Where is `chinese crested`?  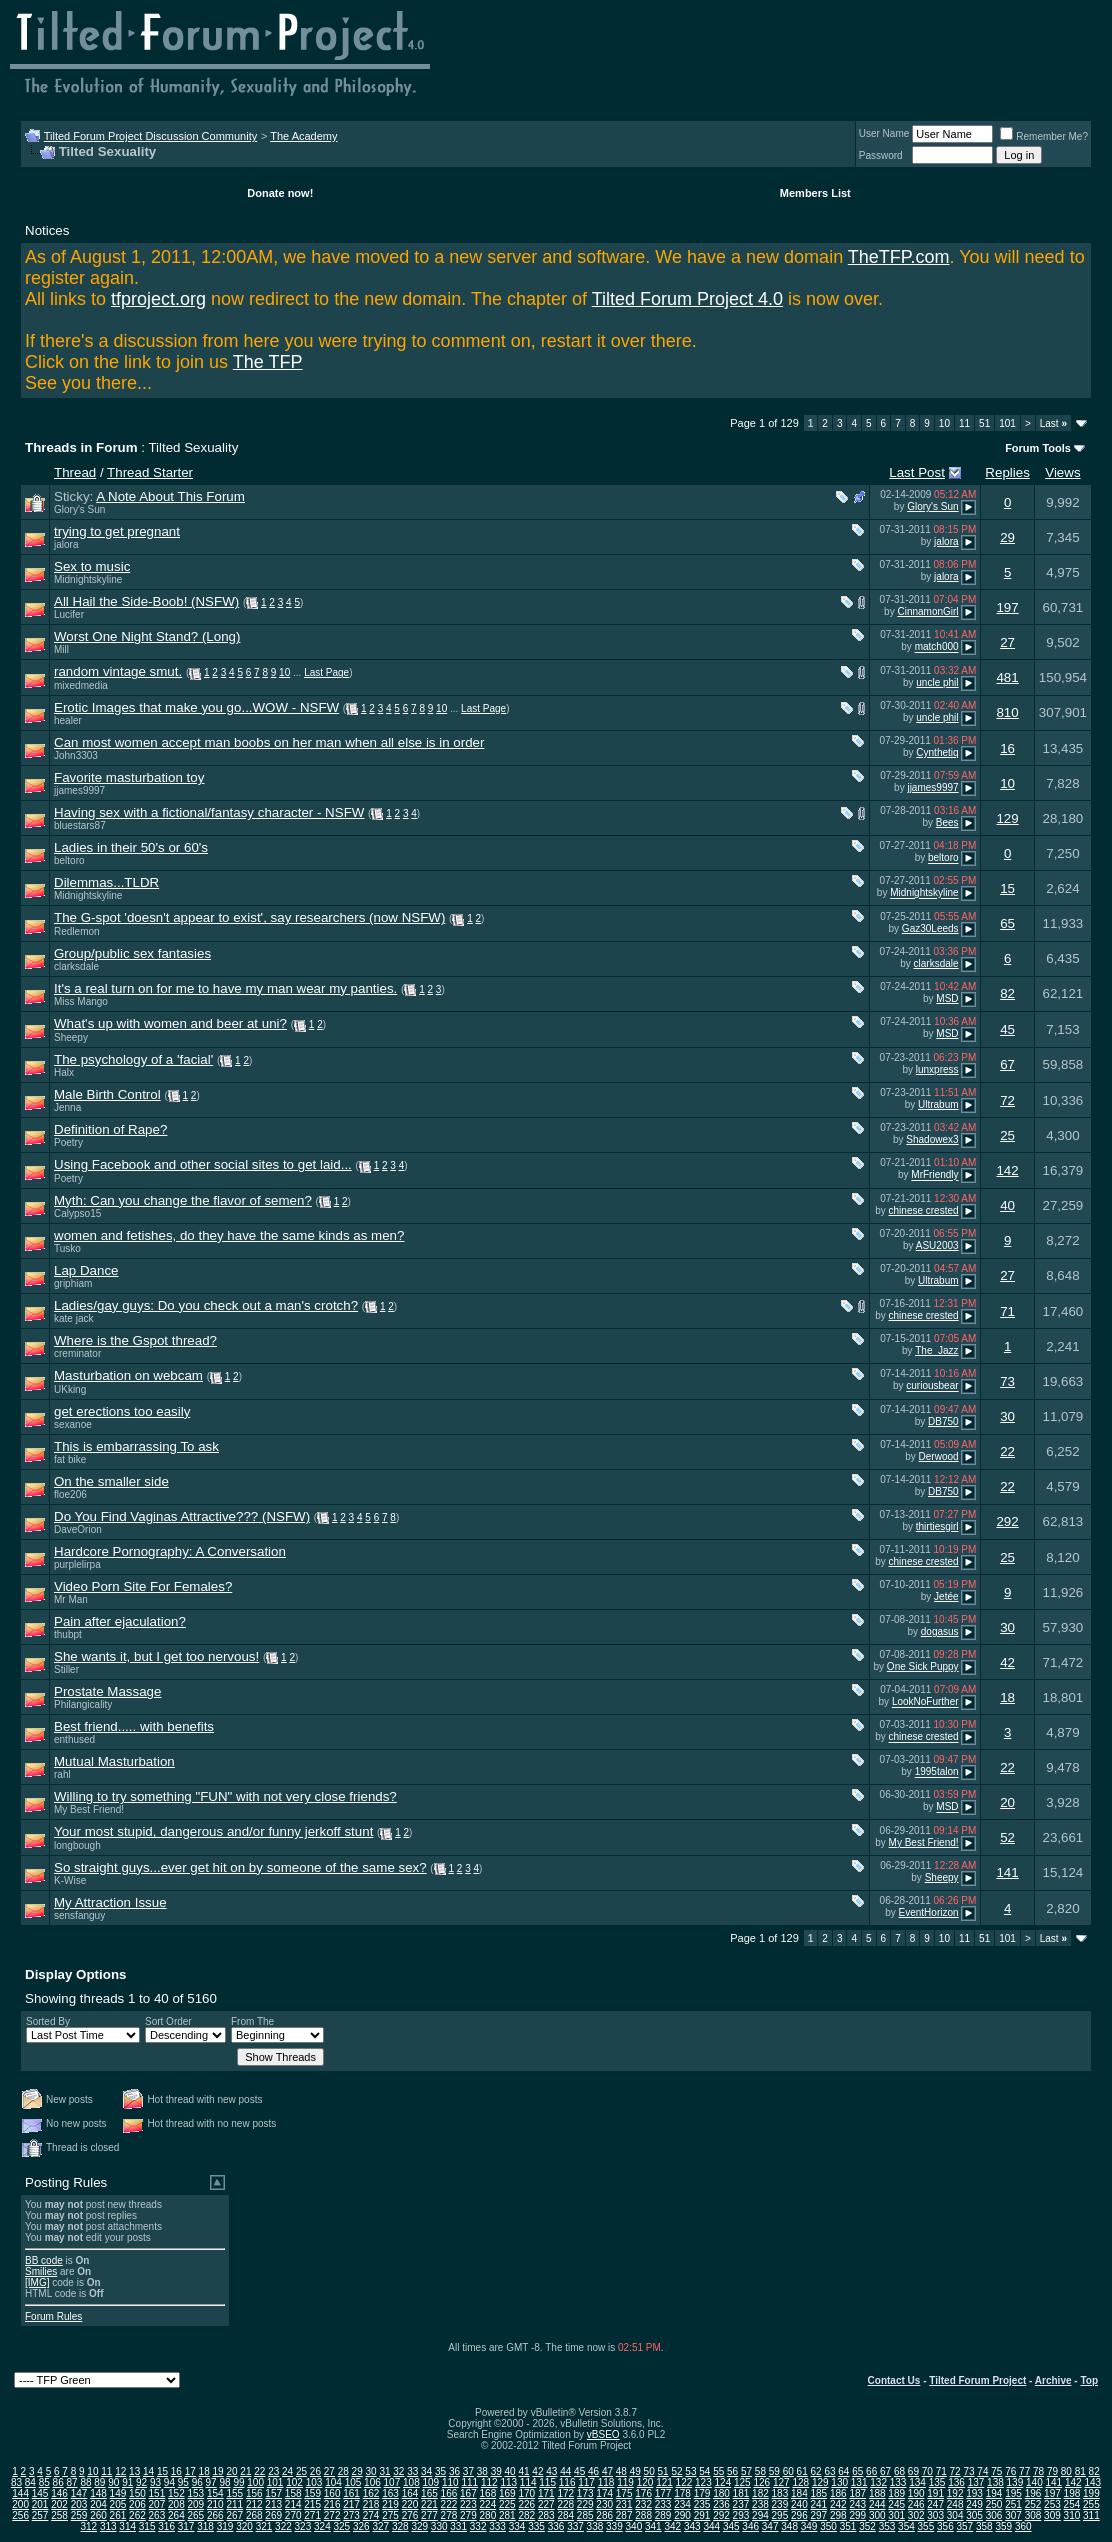
chinese crested is located at coordinates (924, 1210).